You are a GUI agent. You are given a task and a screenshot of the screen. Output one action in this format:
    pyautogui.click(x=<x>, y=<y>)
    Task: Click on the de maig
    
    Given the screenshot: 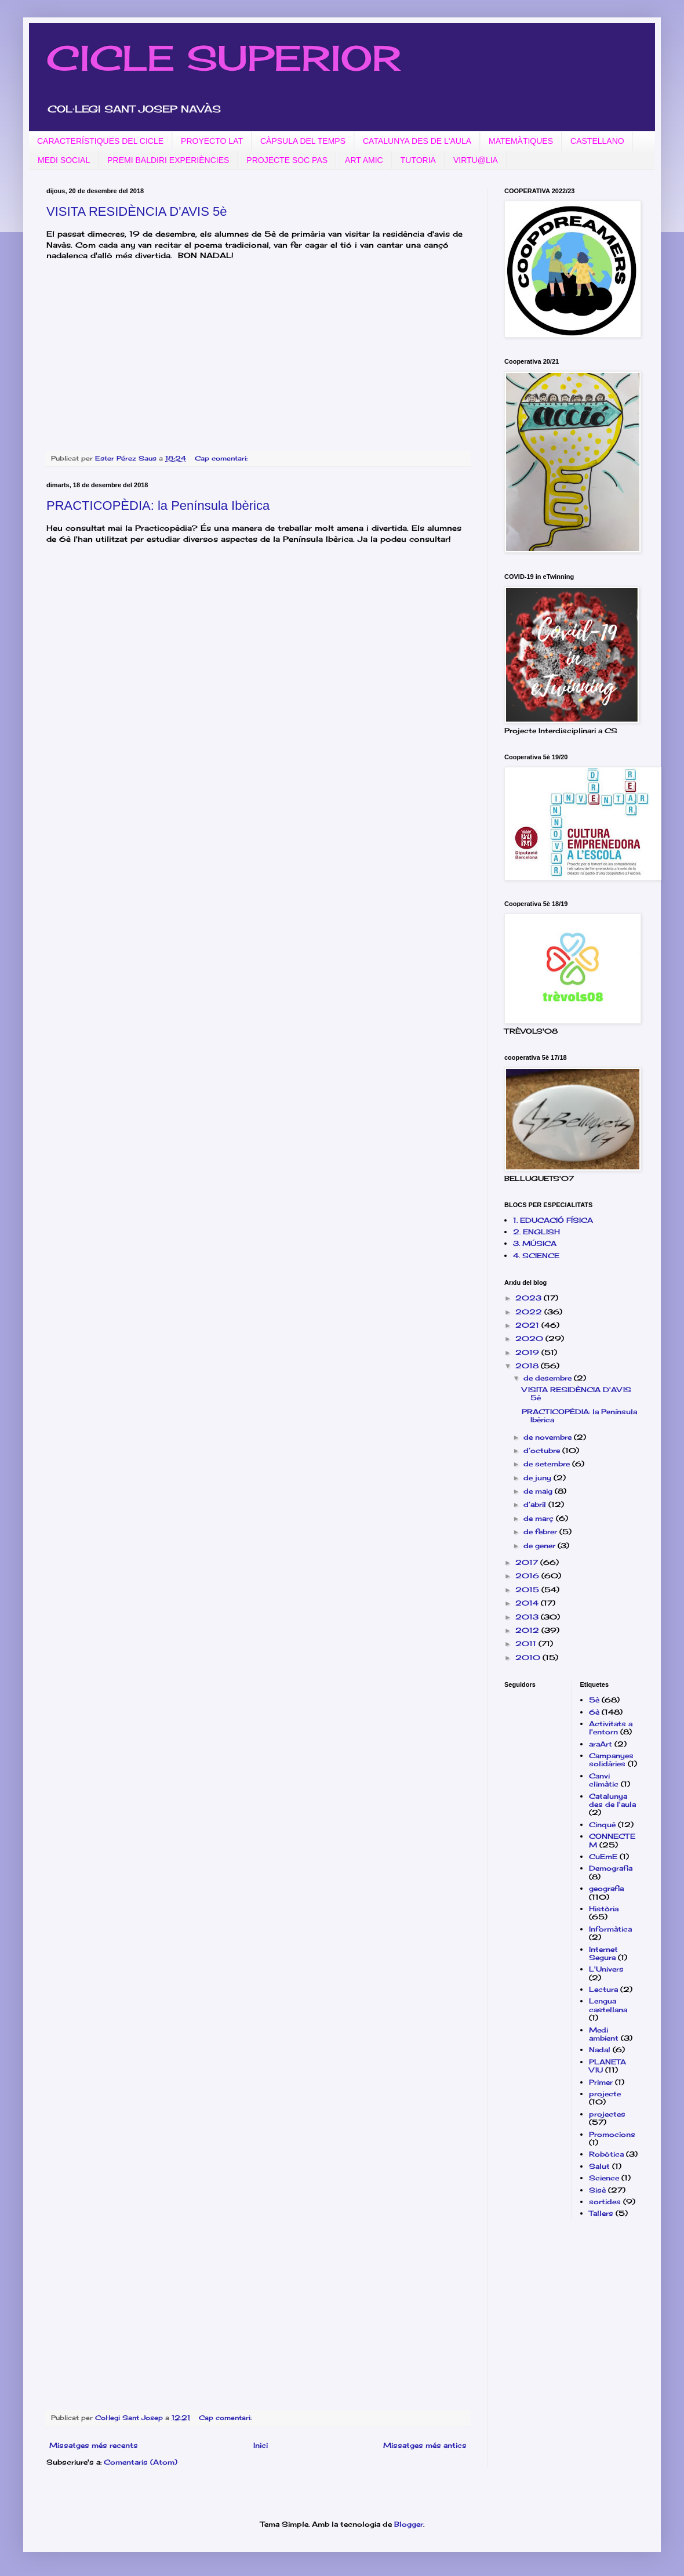 What is the action you would take?
    pyautogui.click(x=539, y=1491)
    